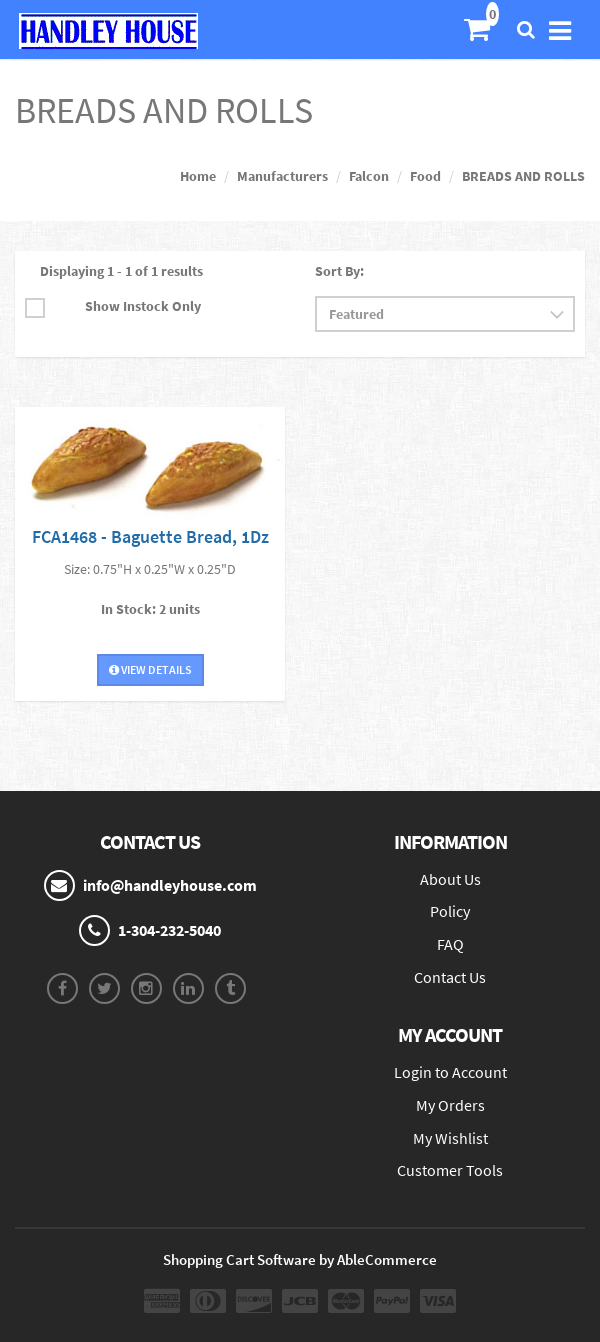  I want to click on View Details, so click(150, 669).